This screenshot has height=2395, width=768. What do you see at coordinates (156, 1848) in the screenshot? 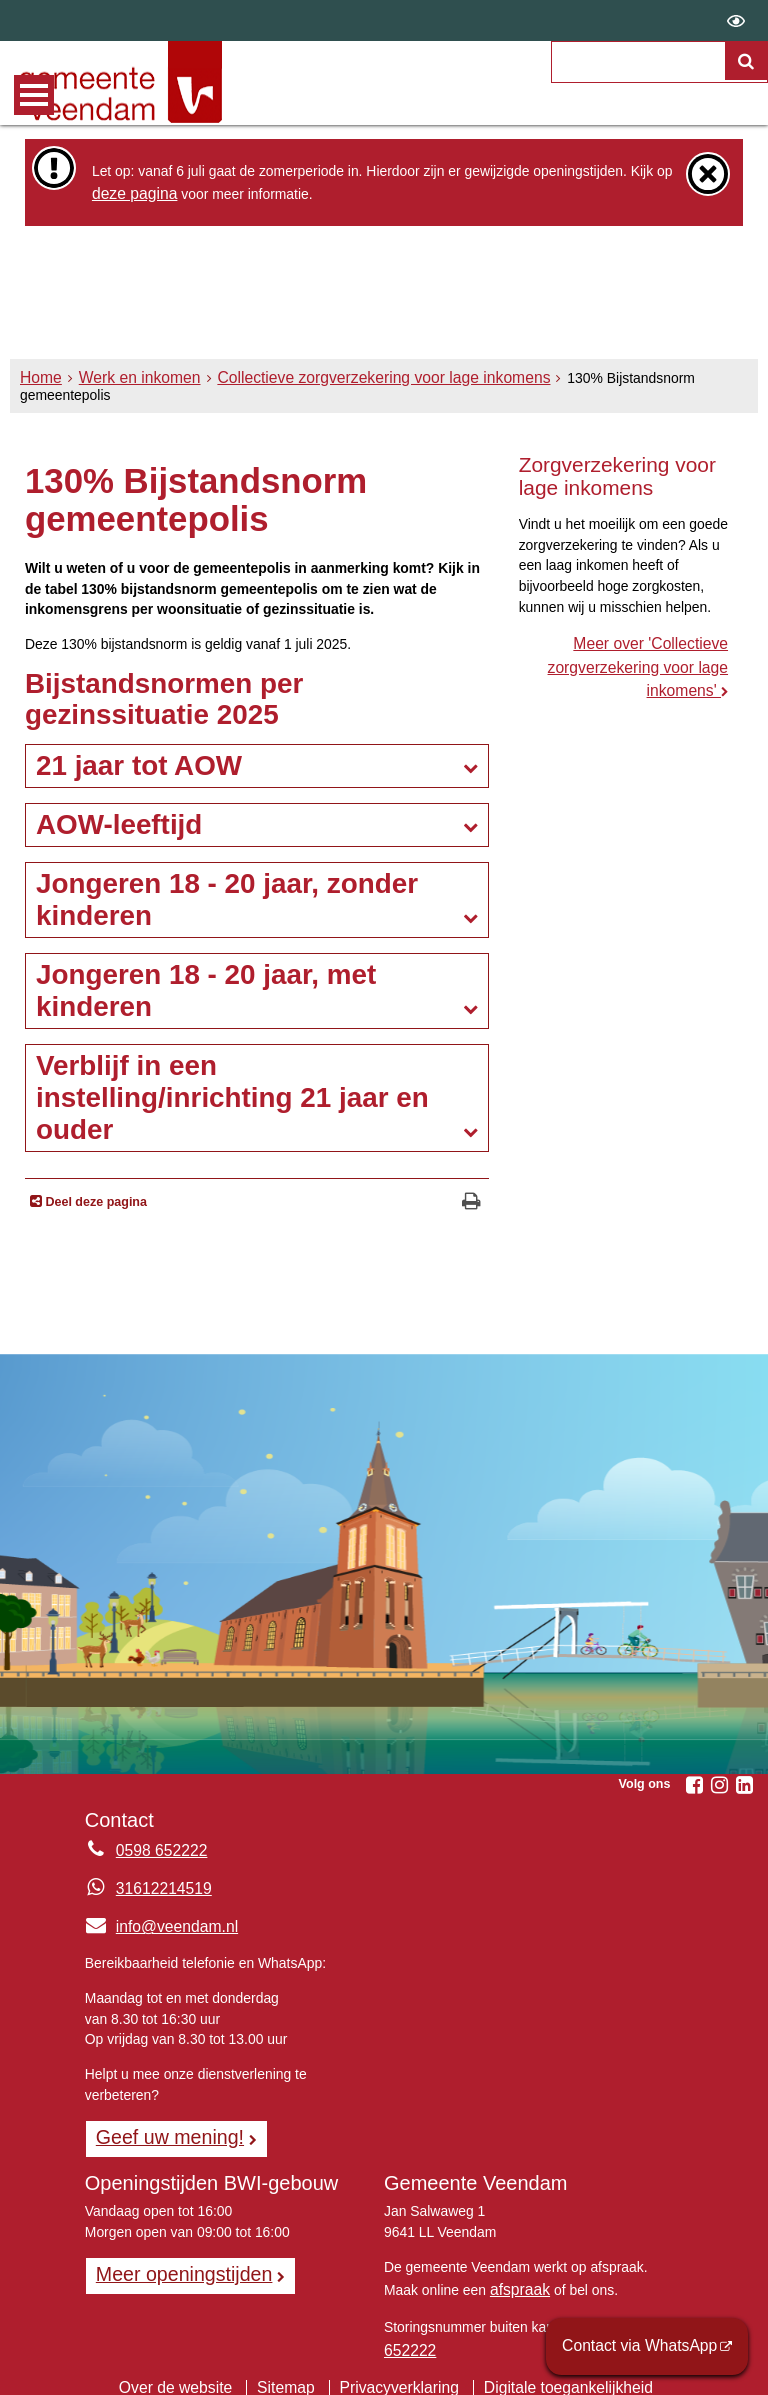
I see `0598 652222 [Telefoon:0 5 9 8 6 5 2 2 2 2]` at bounding box center [156, 1848].